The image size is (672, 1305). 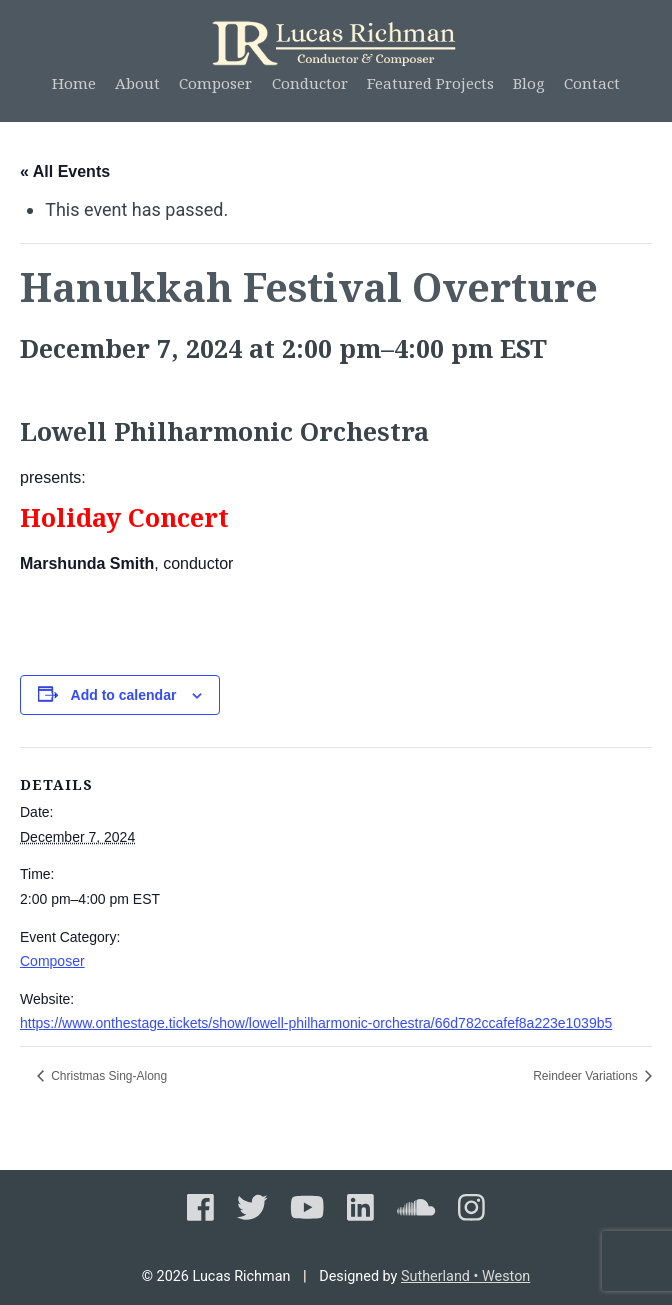 I want to click on Featured Projects, so click(x=430, y=83).